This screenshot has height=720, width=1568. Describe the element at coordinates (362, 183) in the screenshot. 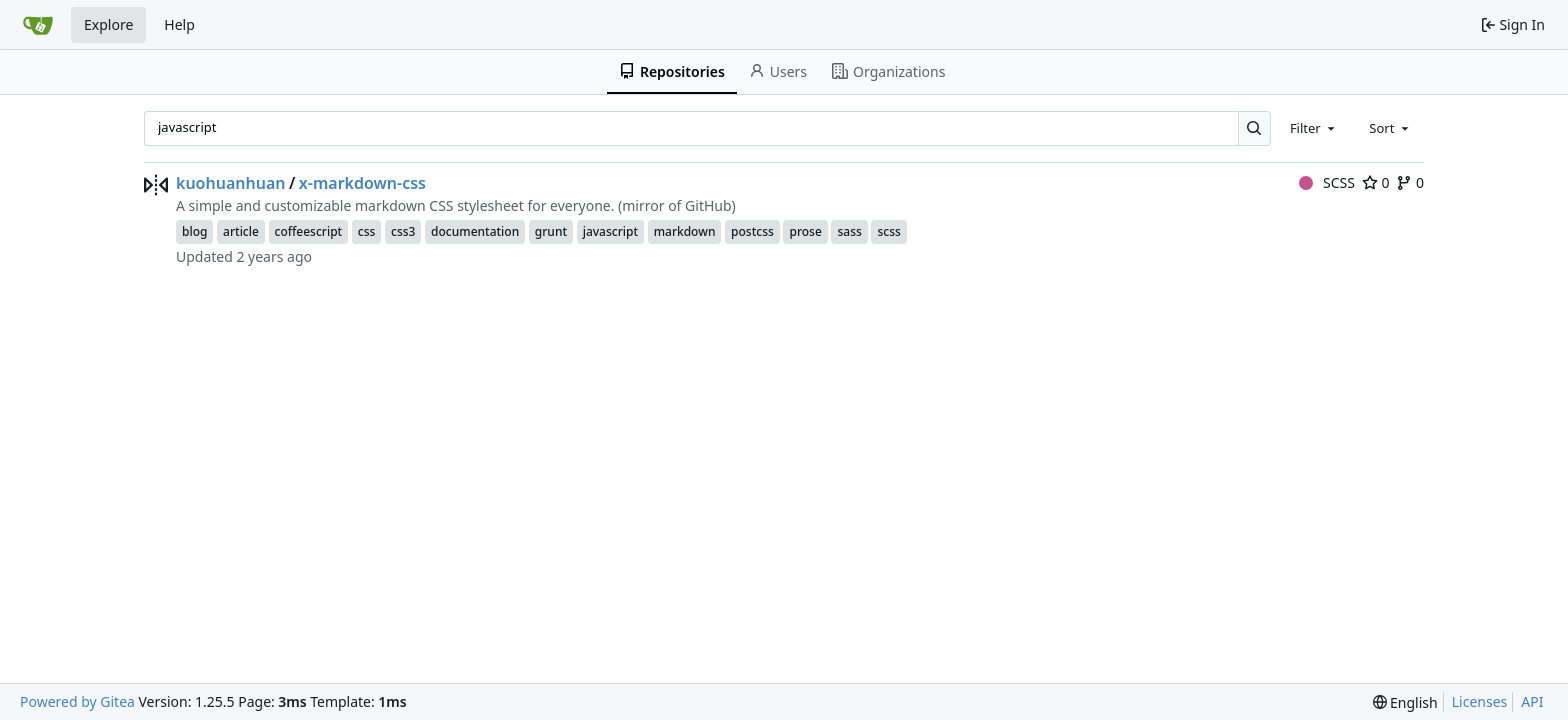

I see `x-markdown-css` at that location.